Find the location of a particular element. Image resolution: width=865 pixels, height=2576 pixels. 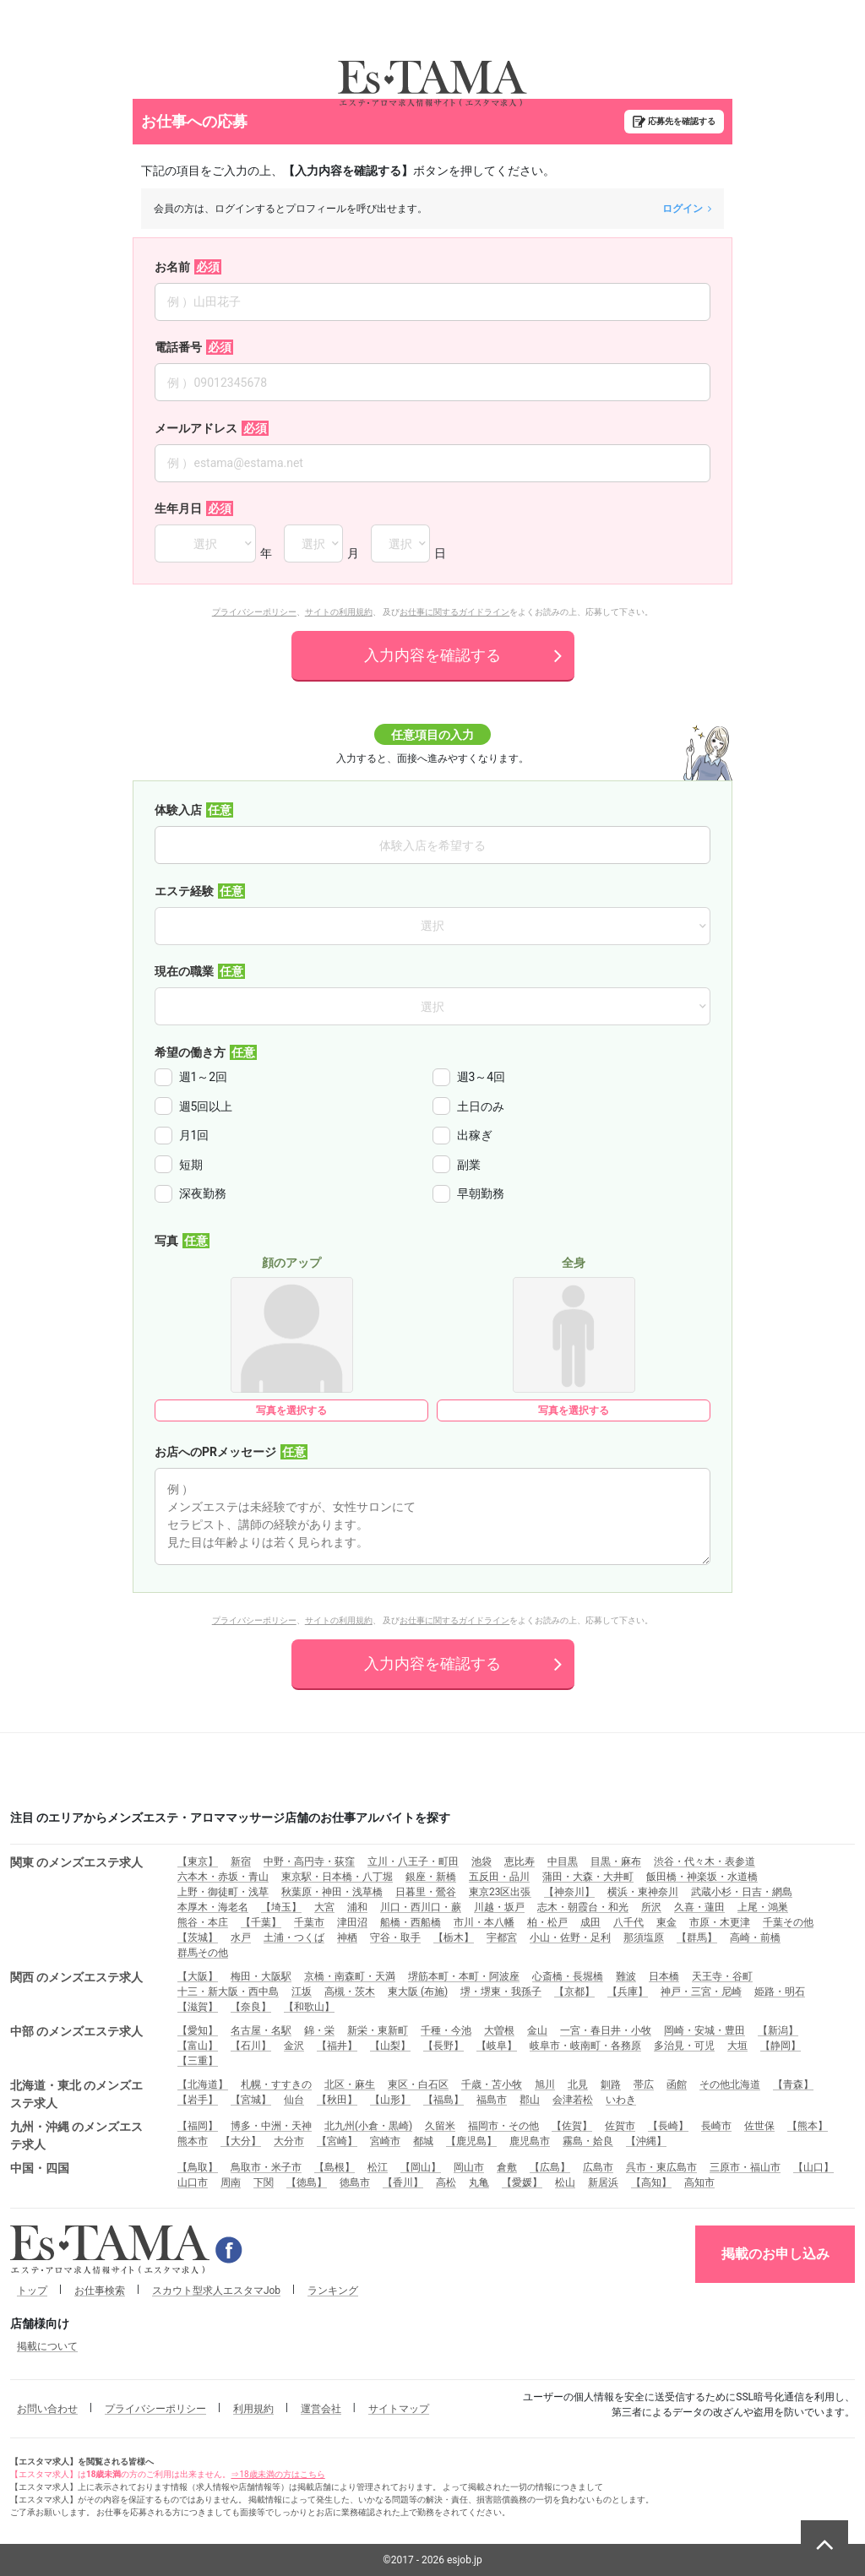

【奈良】 is located at coordinates (251, 2007).